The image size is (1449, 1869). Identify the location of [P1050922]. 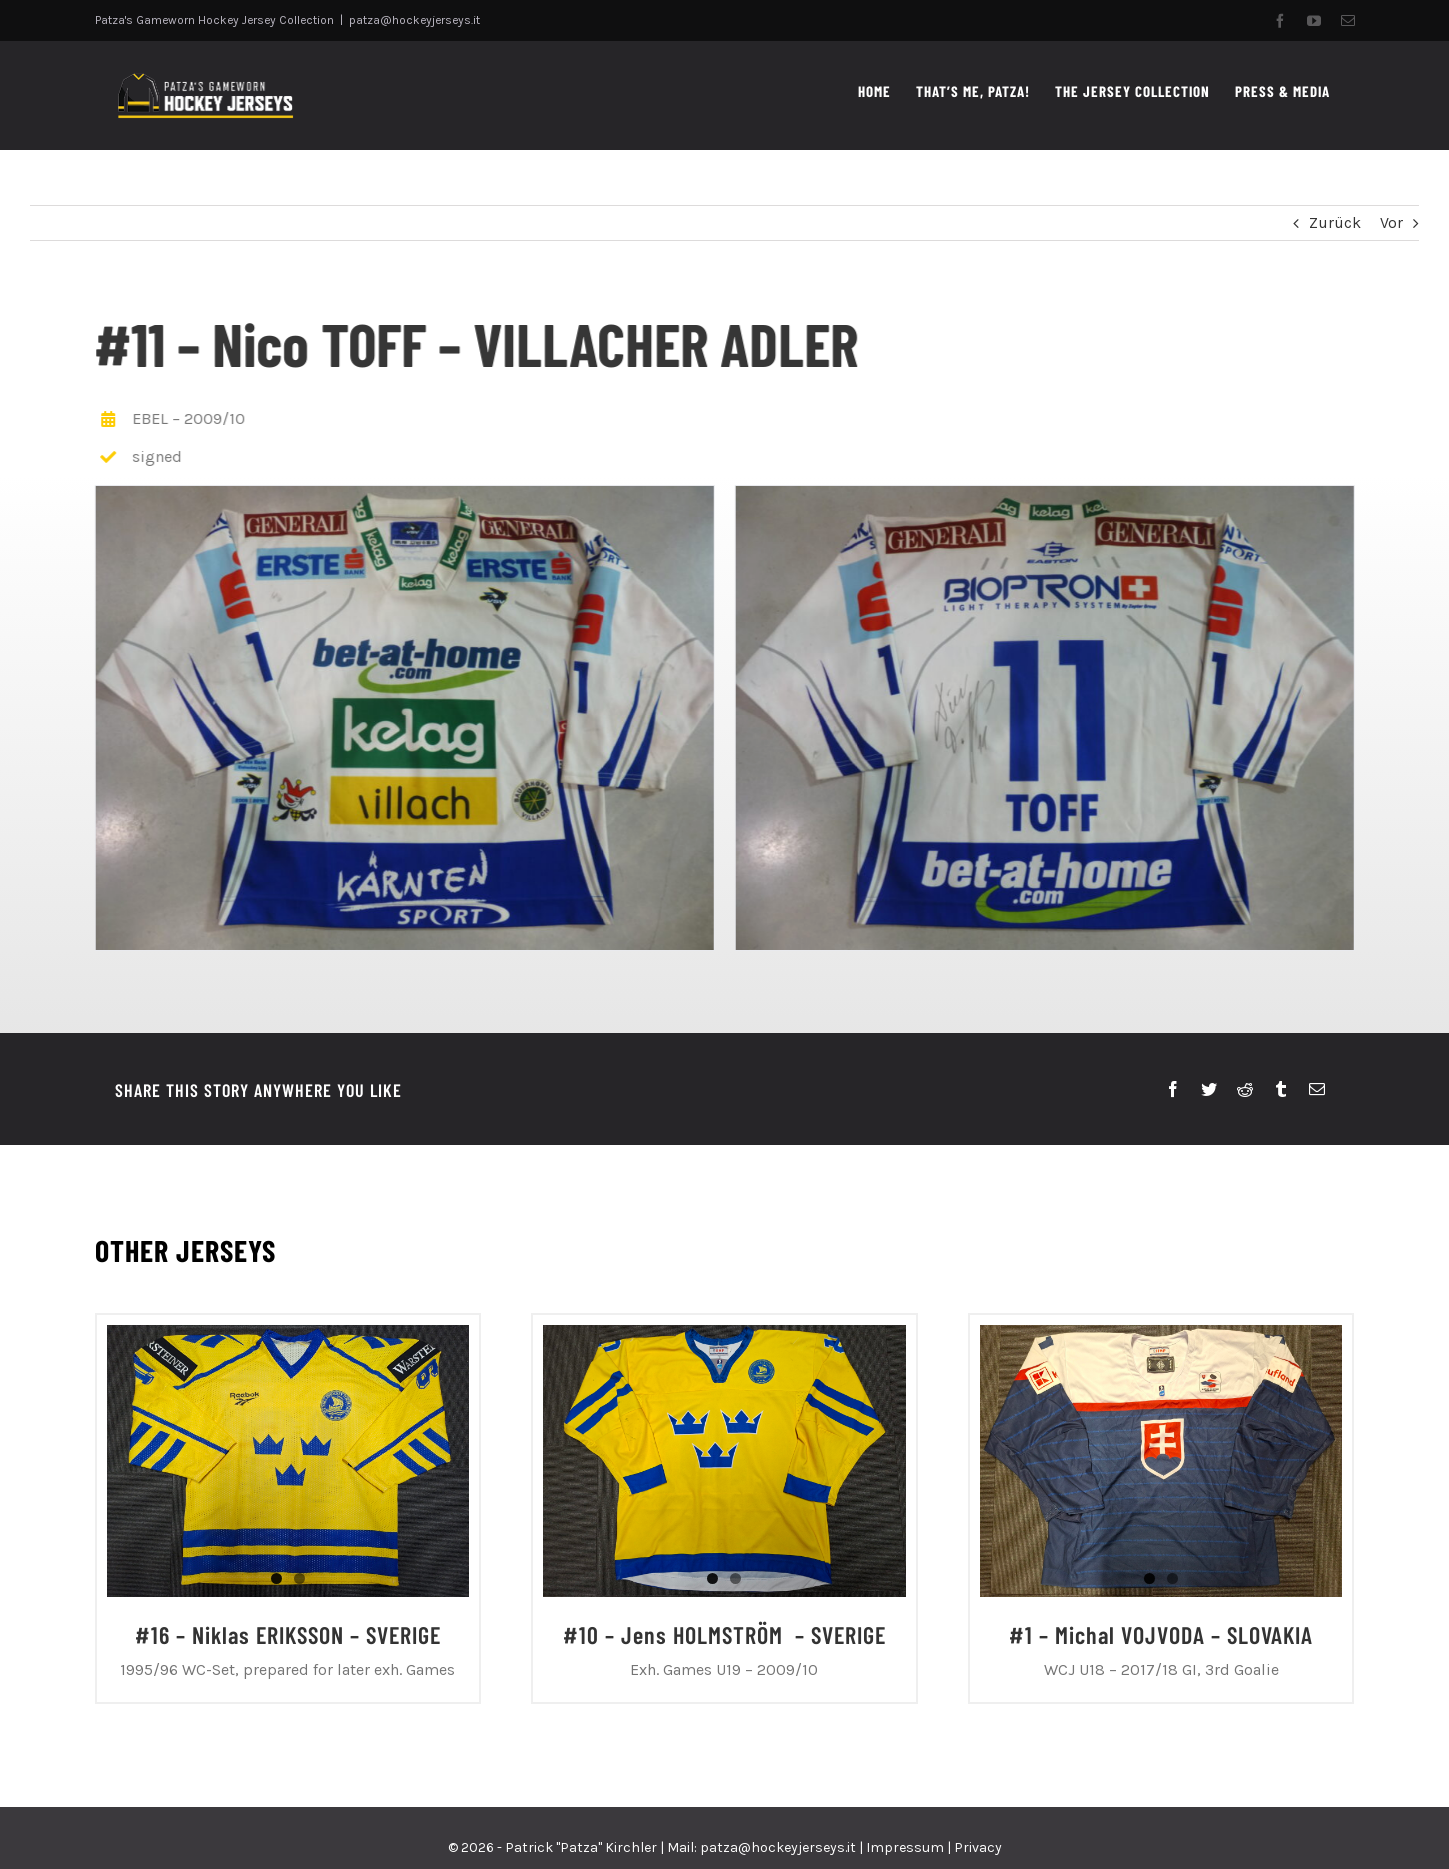
(1042, 716).